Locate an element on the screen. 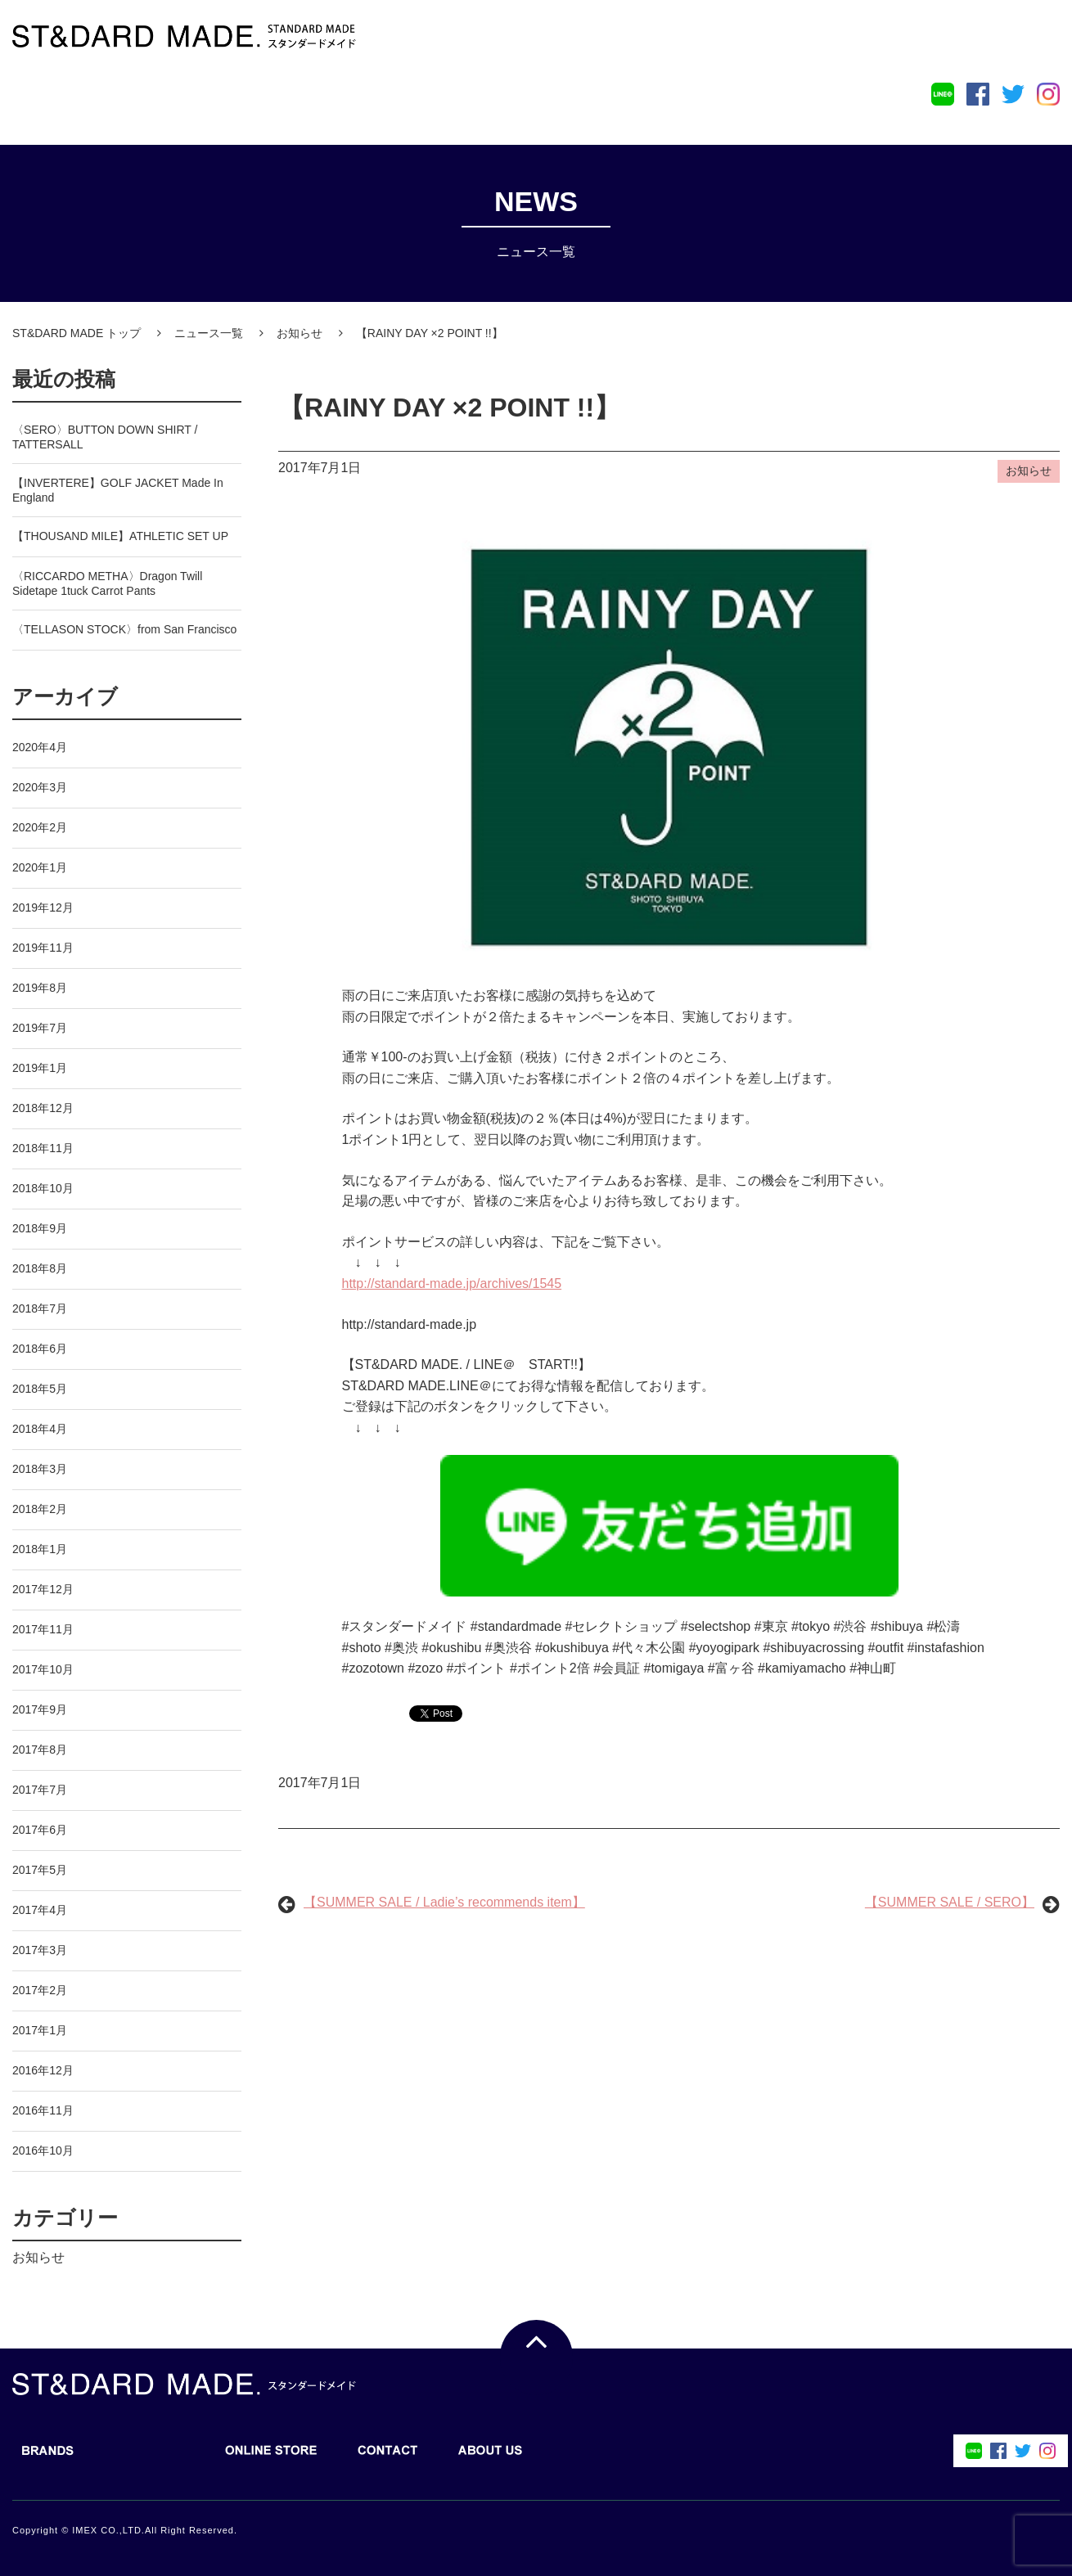 The height and width of the screenshot is (2576, 1072). 2018年4月 is located at coordinates (39, 1428).